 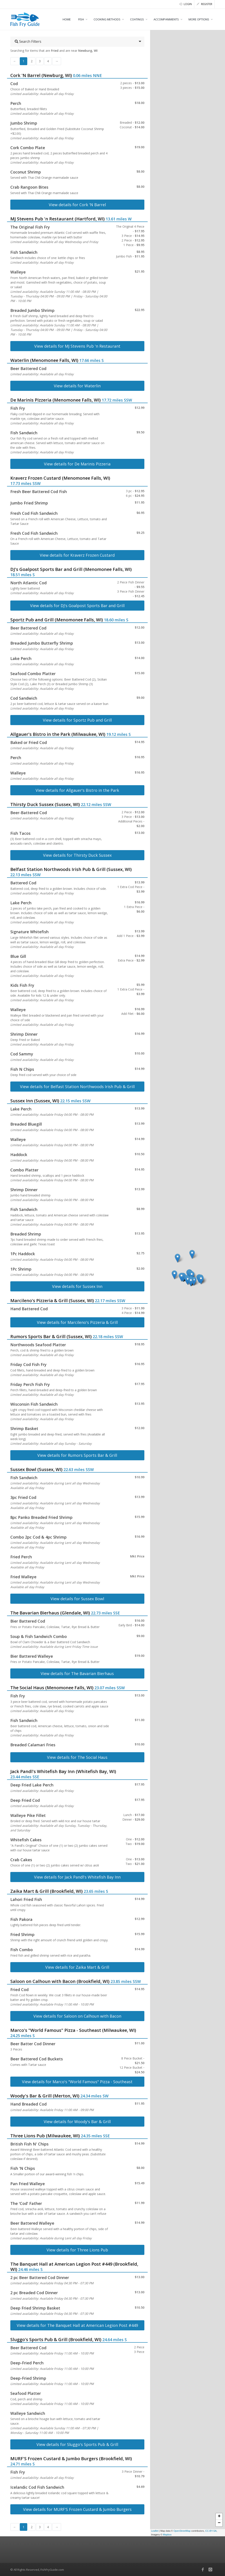 I want to click on HOME, so click(x=67, y=19).